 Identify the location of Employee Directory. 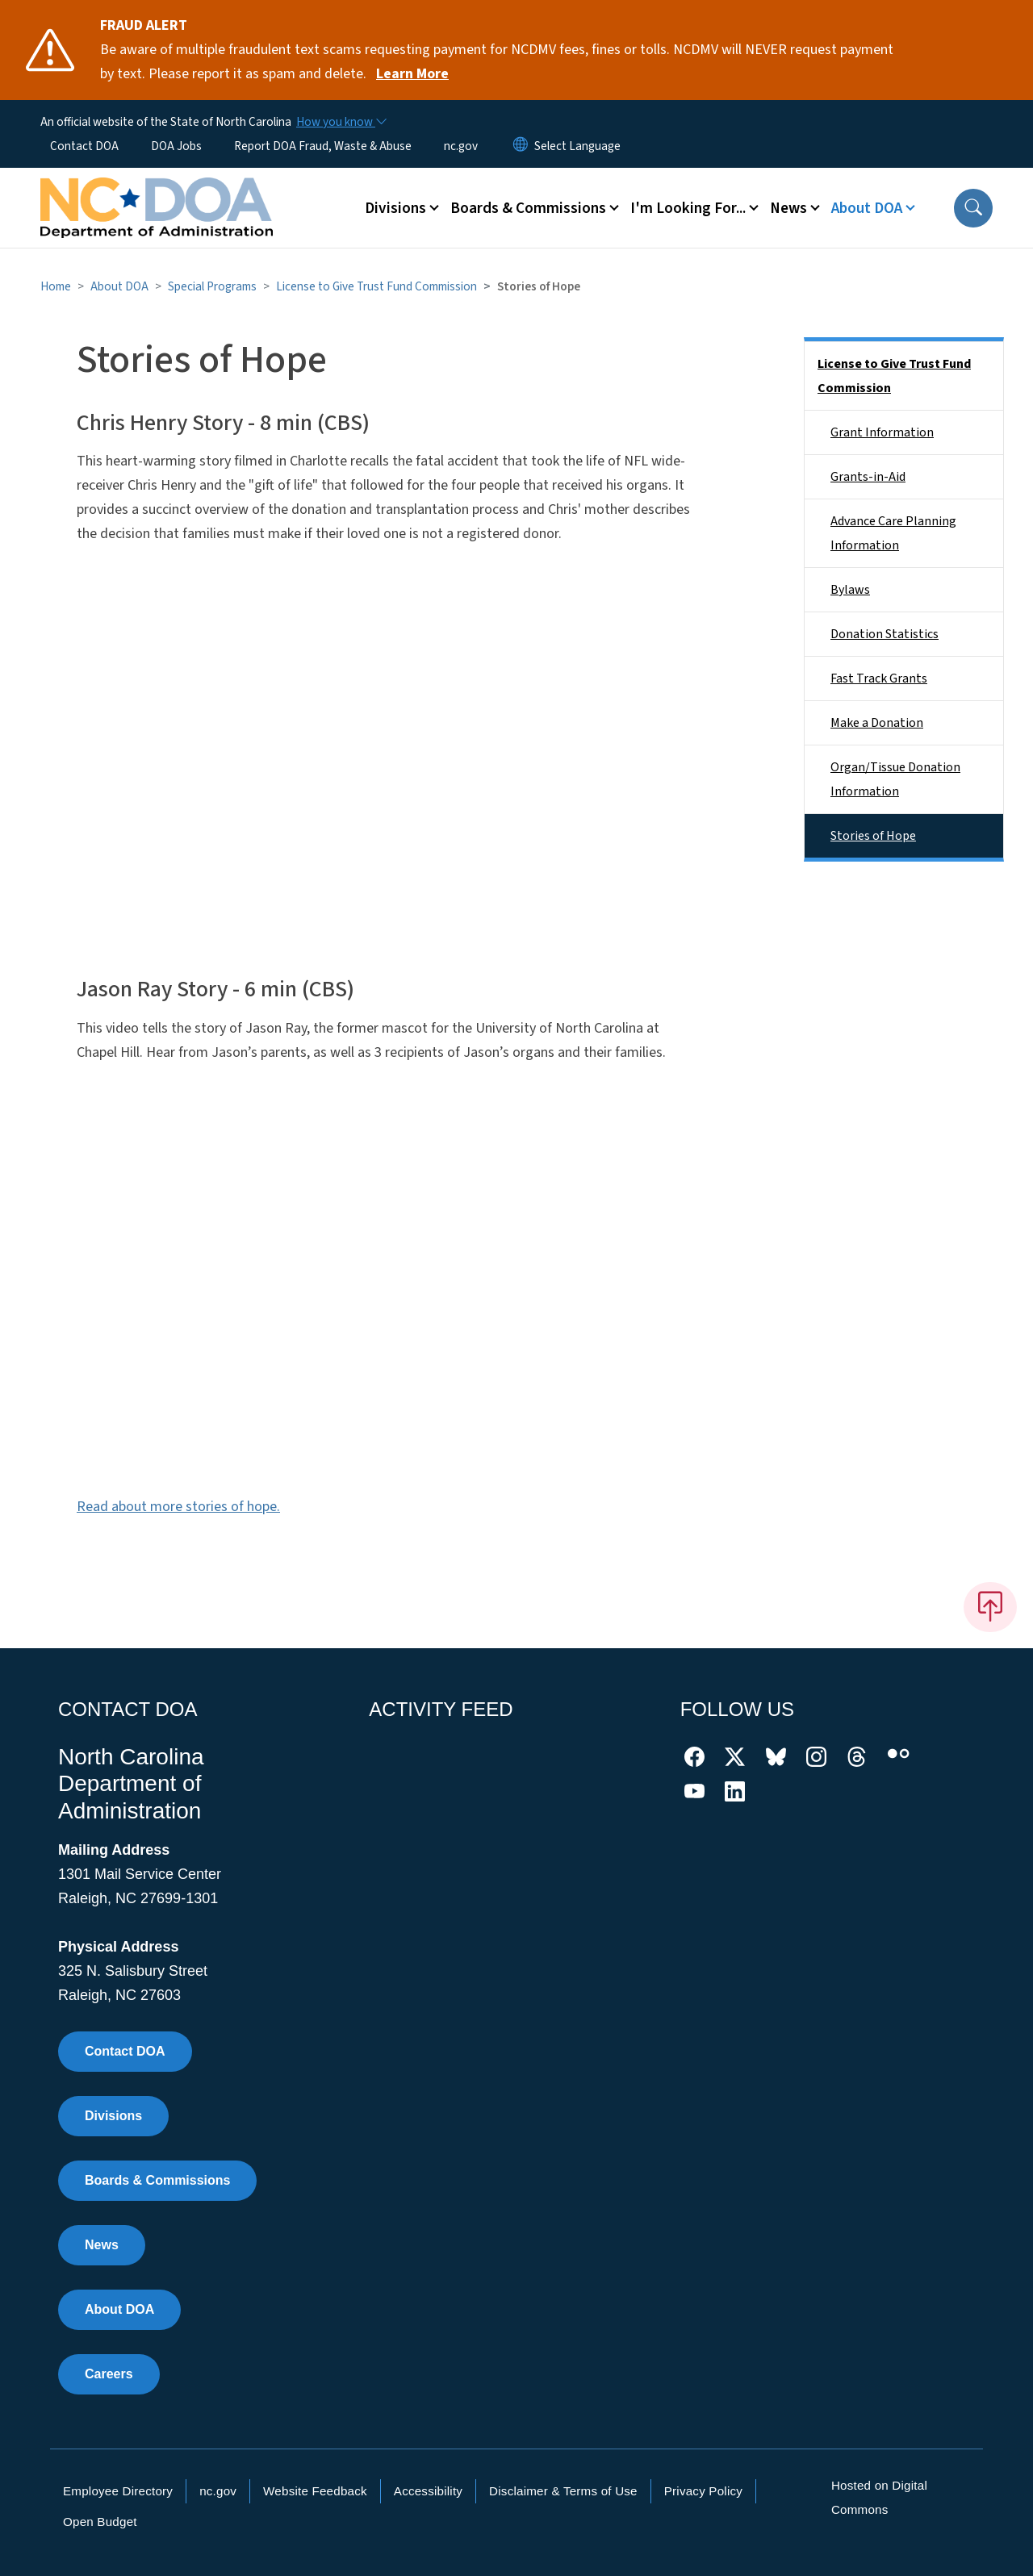
(118, 2491).